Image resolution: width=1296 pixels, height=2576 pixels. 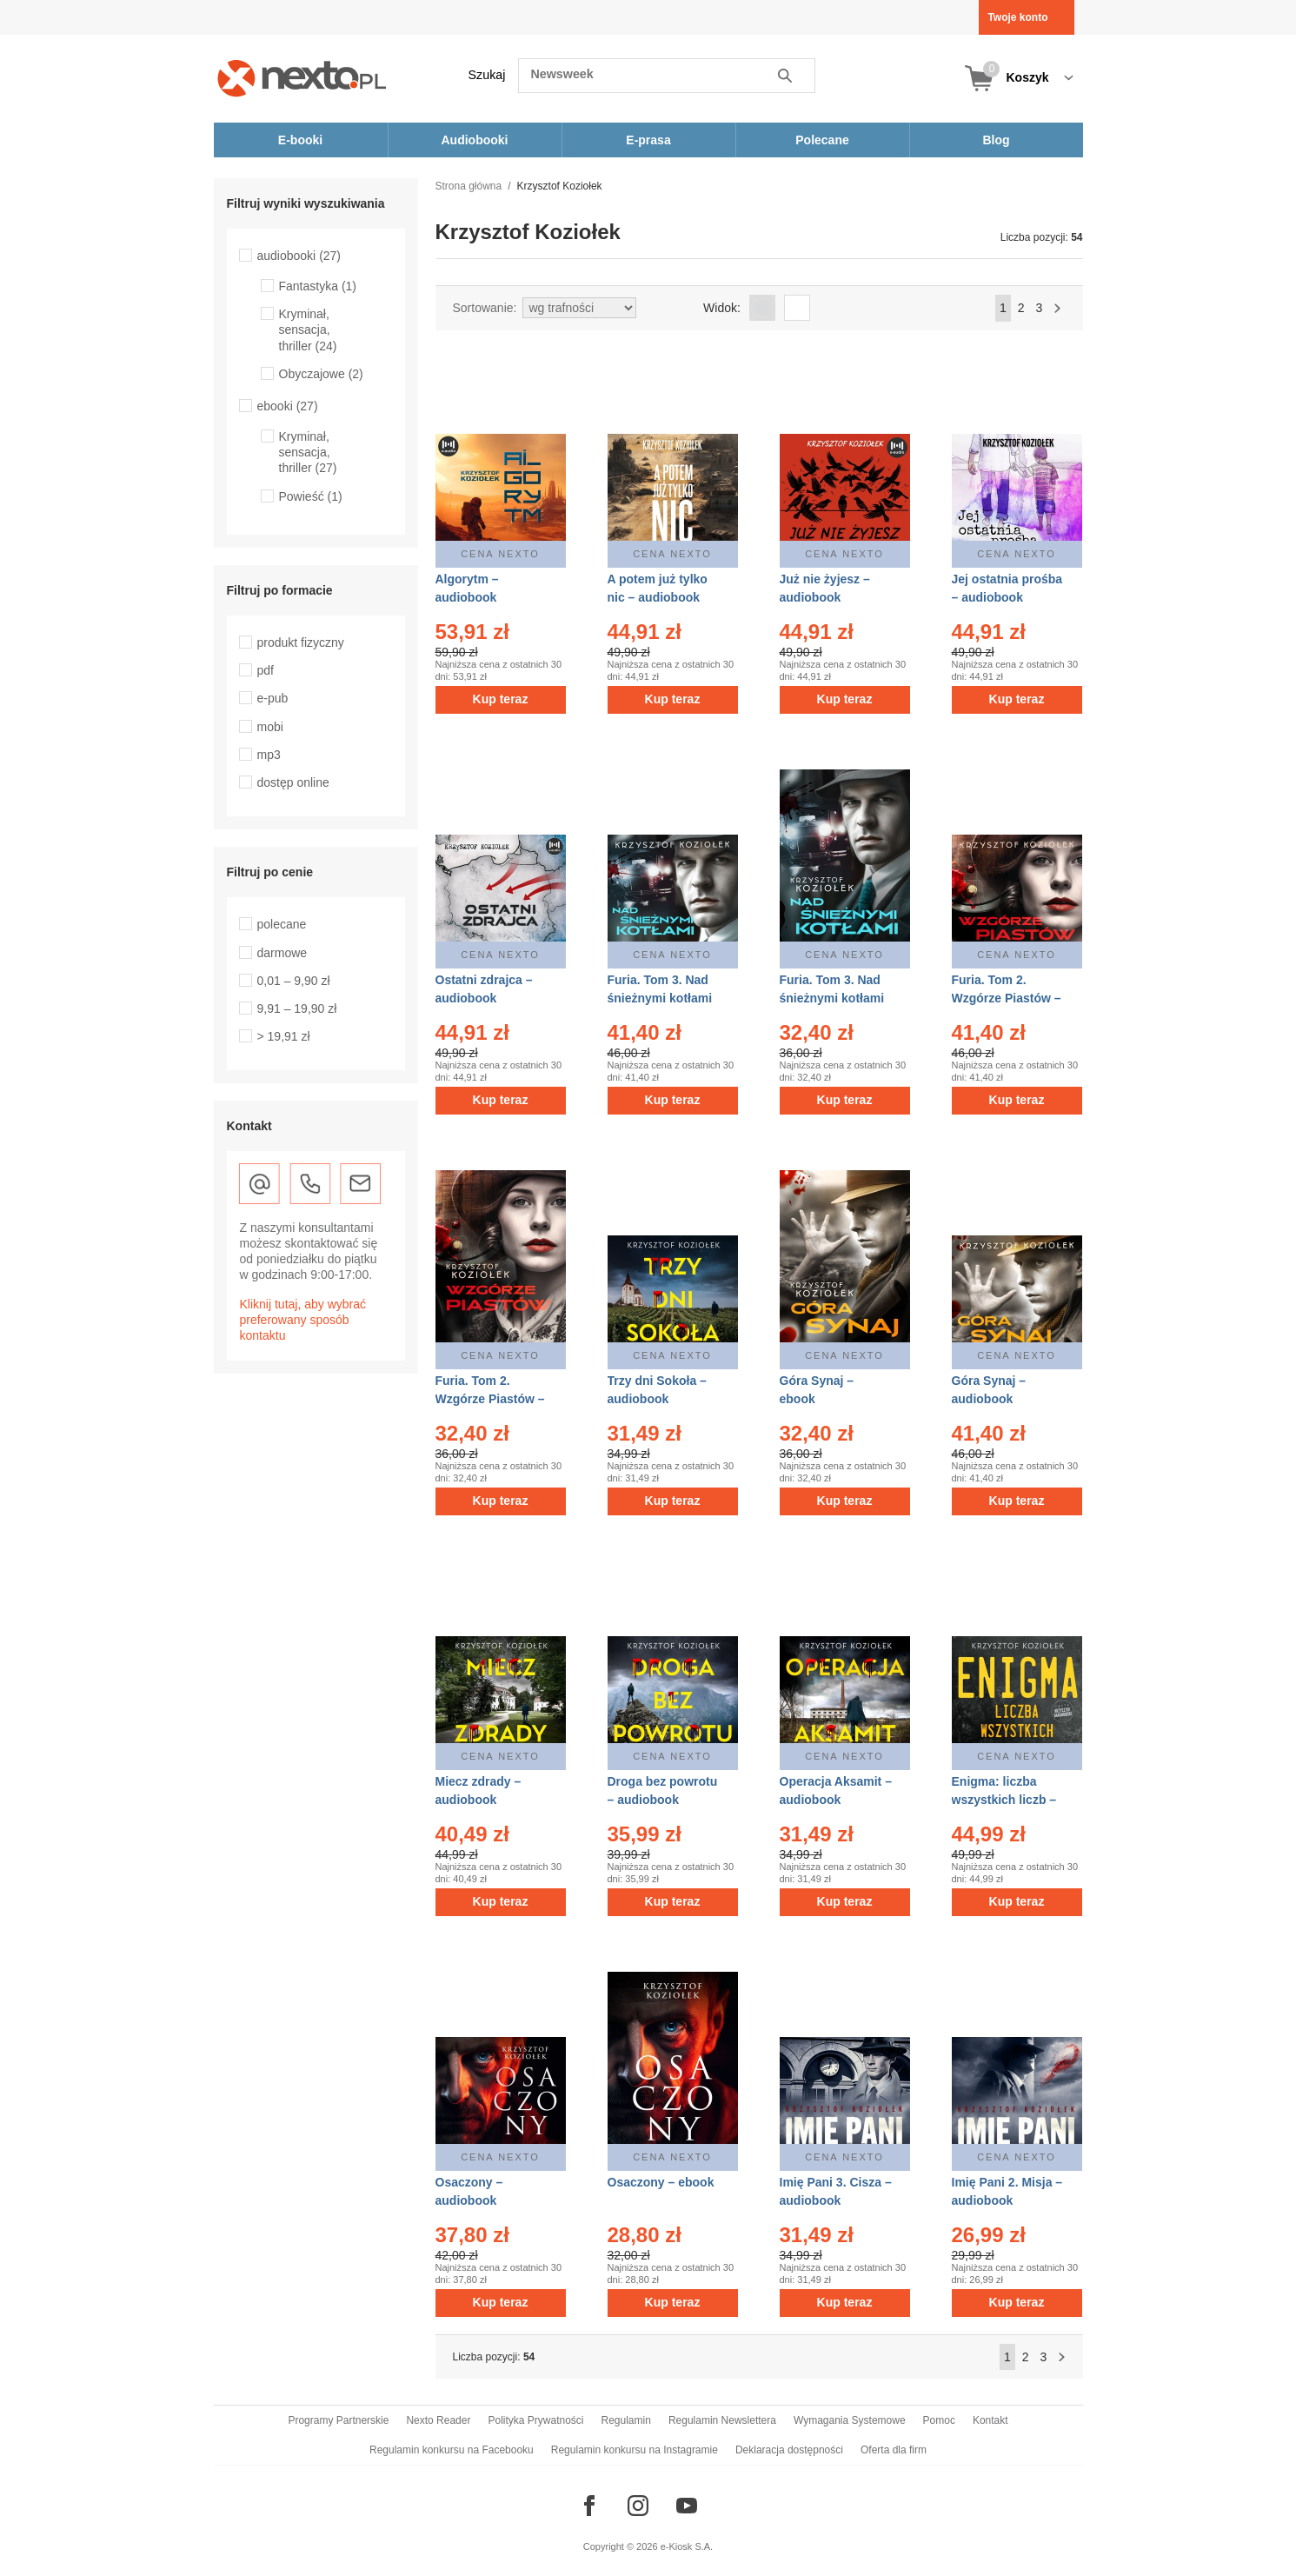 I want to click on Polityka Prywatności, so click(x=535, y=2420).